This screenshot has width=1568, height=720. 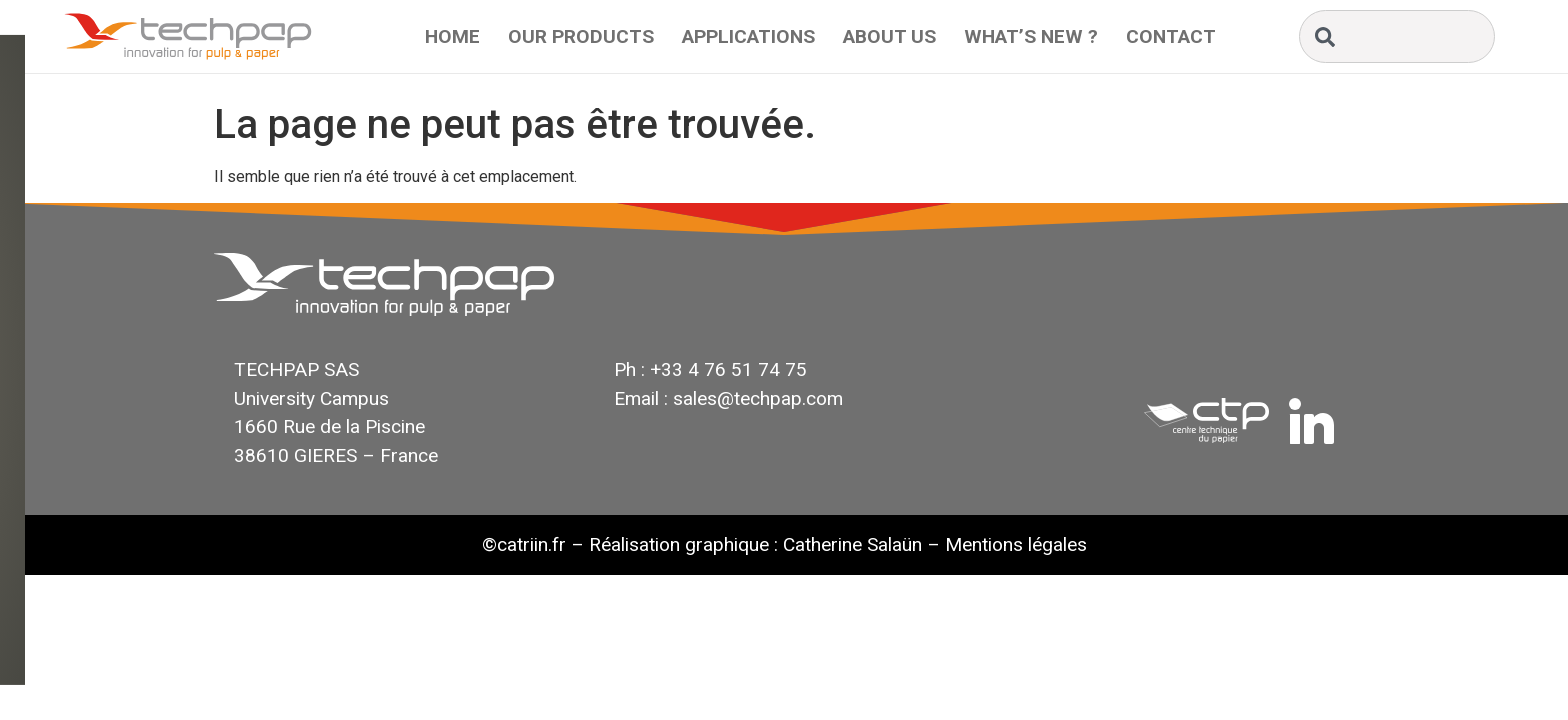 What do you see at coordinates (581, 36) in the screenshot?
I see `Our Products` at bounding box center [581, 36].